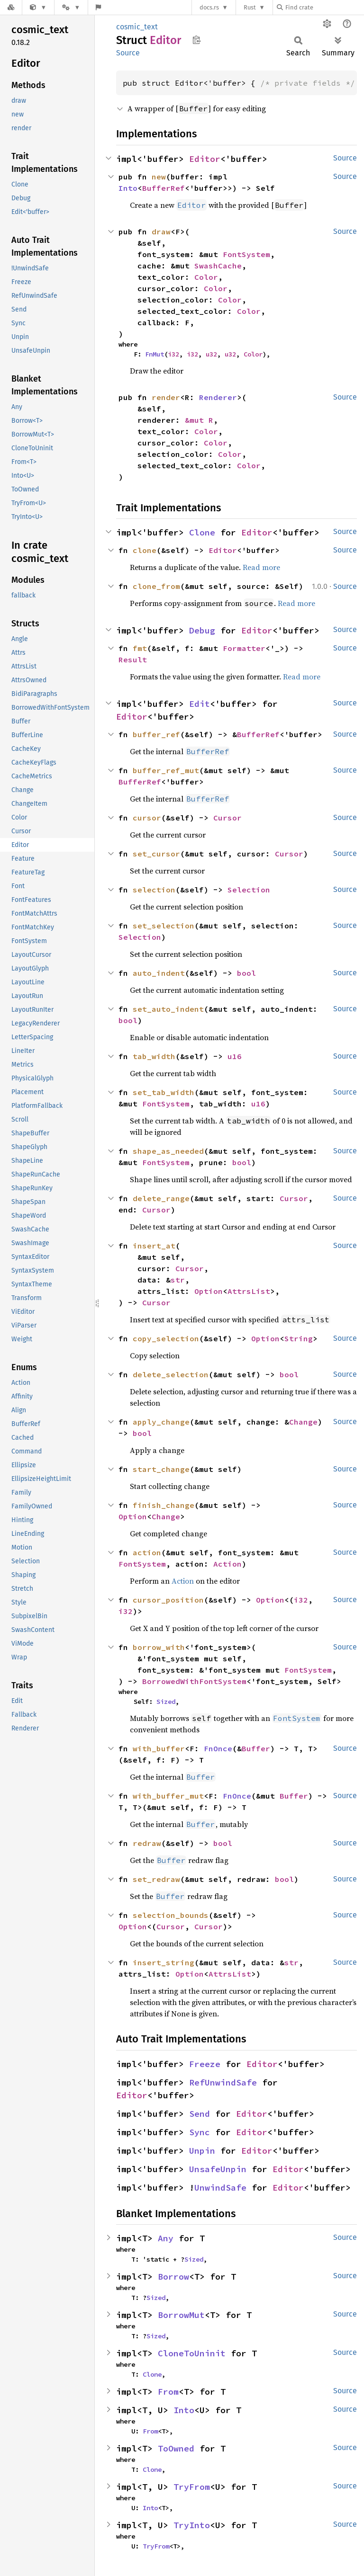  What do you see at coordinates (171, 1915) in the screenshot?
I see `selection_bounds` at bounding box center [171, 1915].